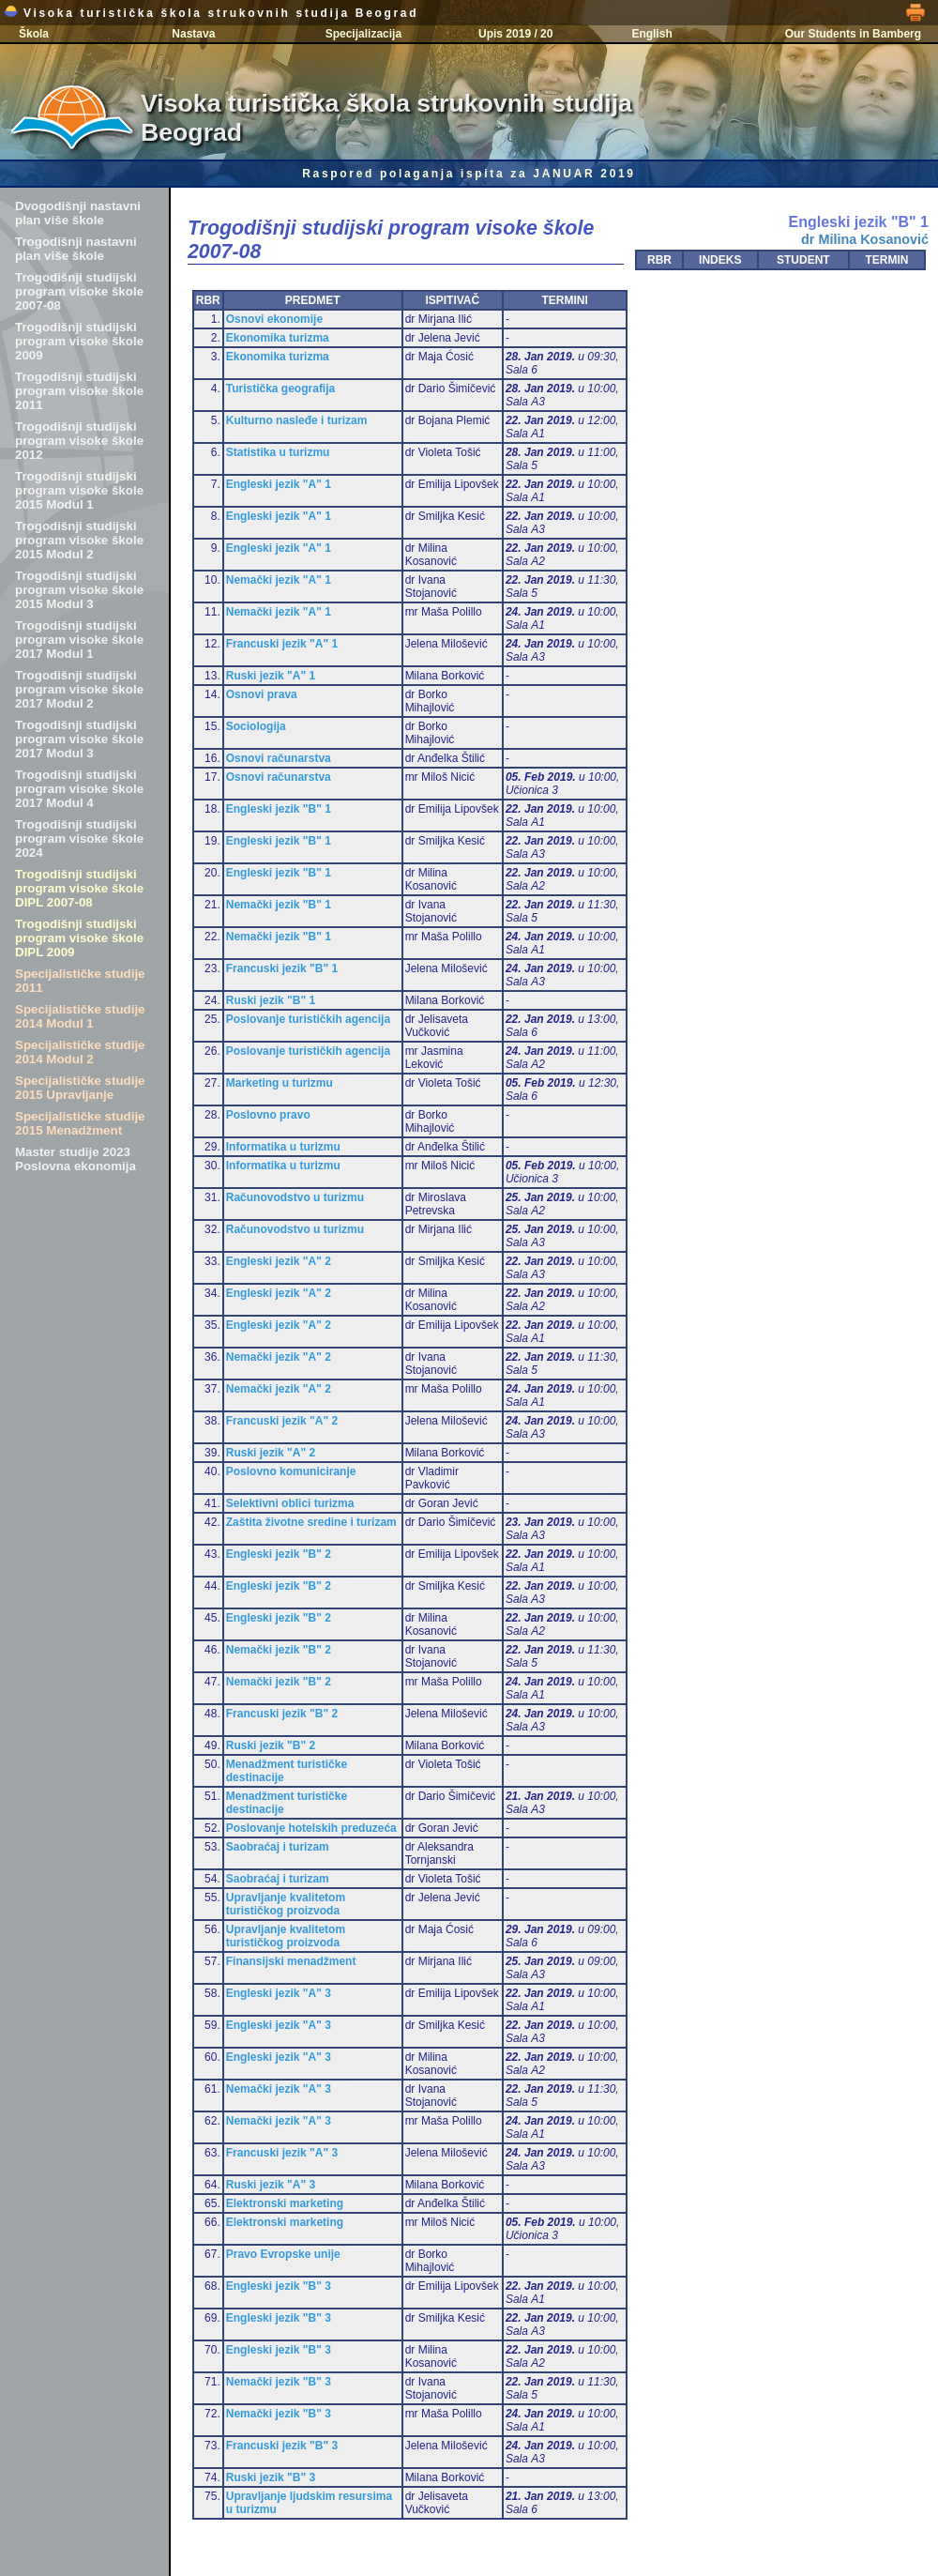 This screenshot has width=938, height=2576. I want to click on Ruski jezik "A" 1, so click(270, 675).